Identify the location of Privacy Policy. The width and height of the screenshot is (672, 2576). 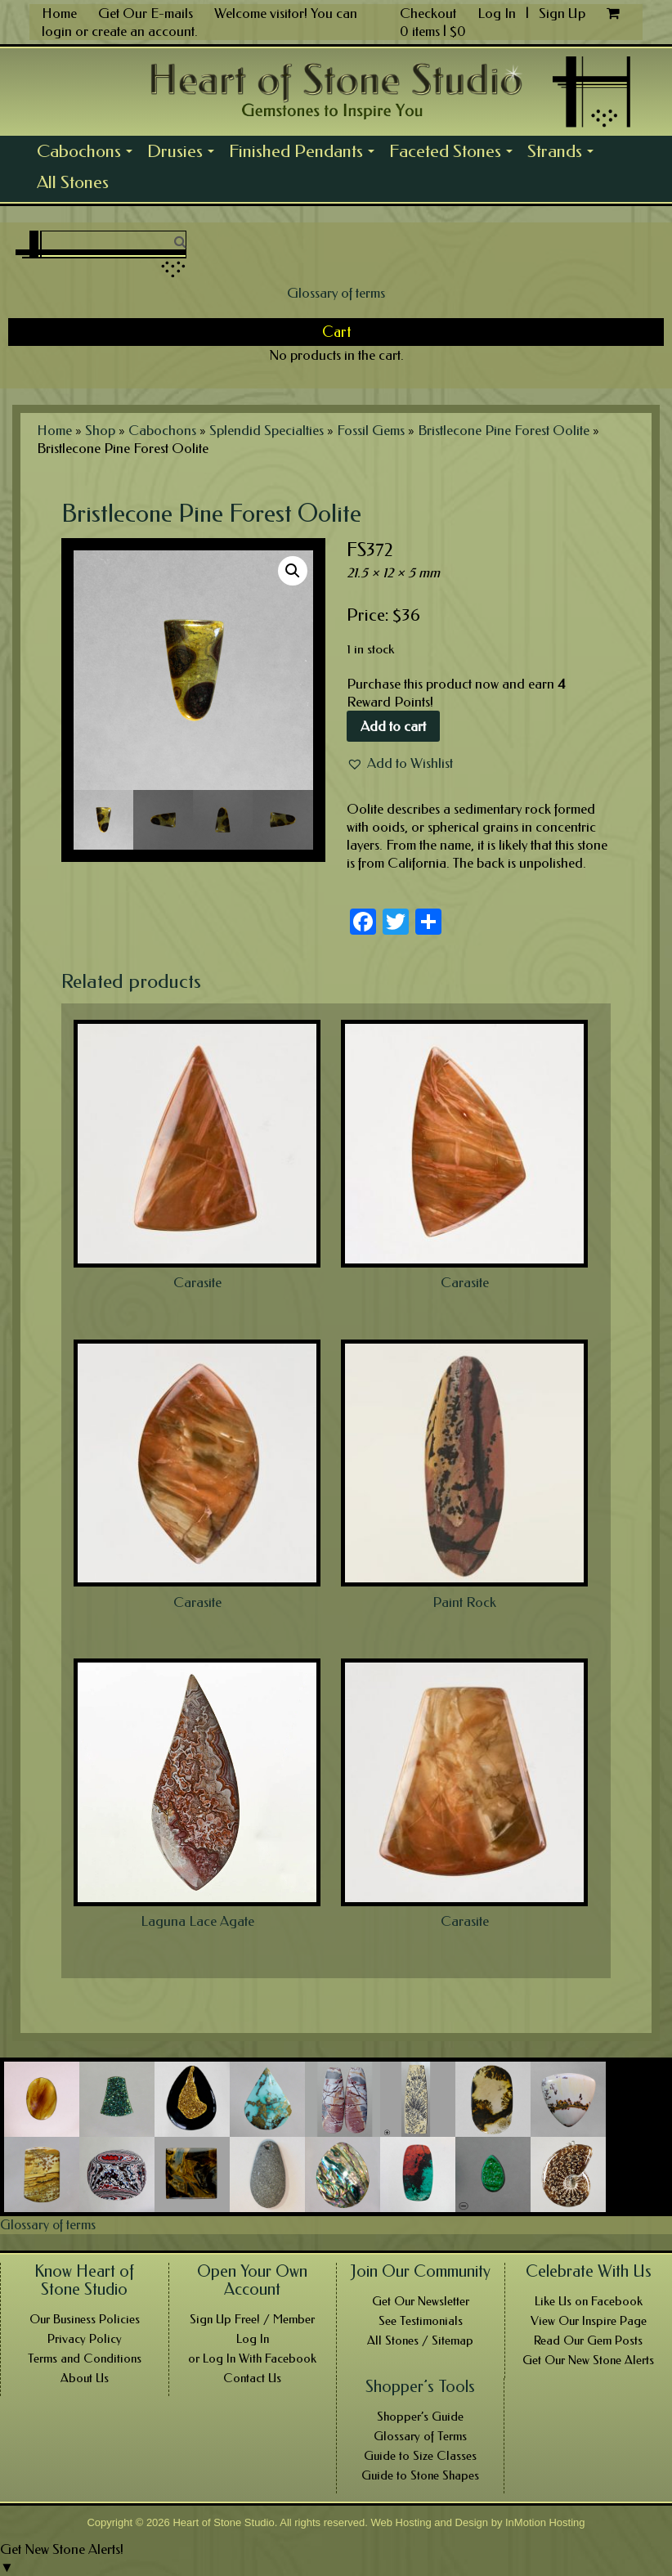
(84, 2338).